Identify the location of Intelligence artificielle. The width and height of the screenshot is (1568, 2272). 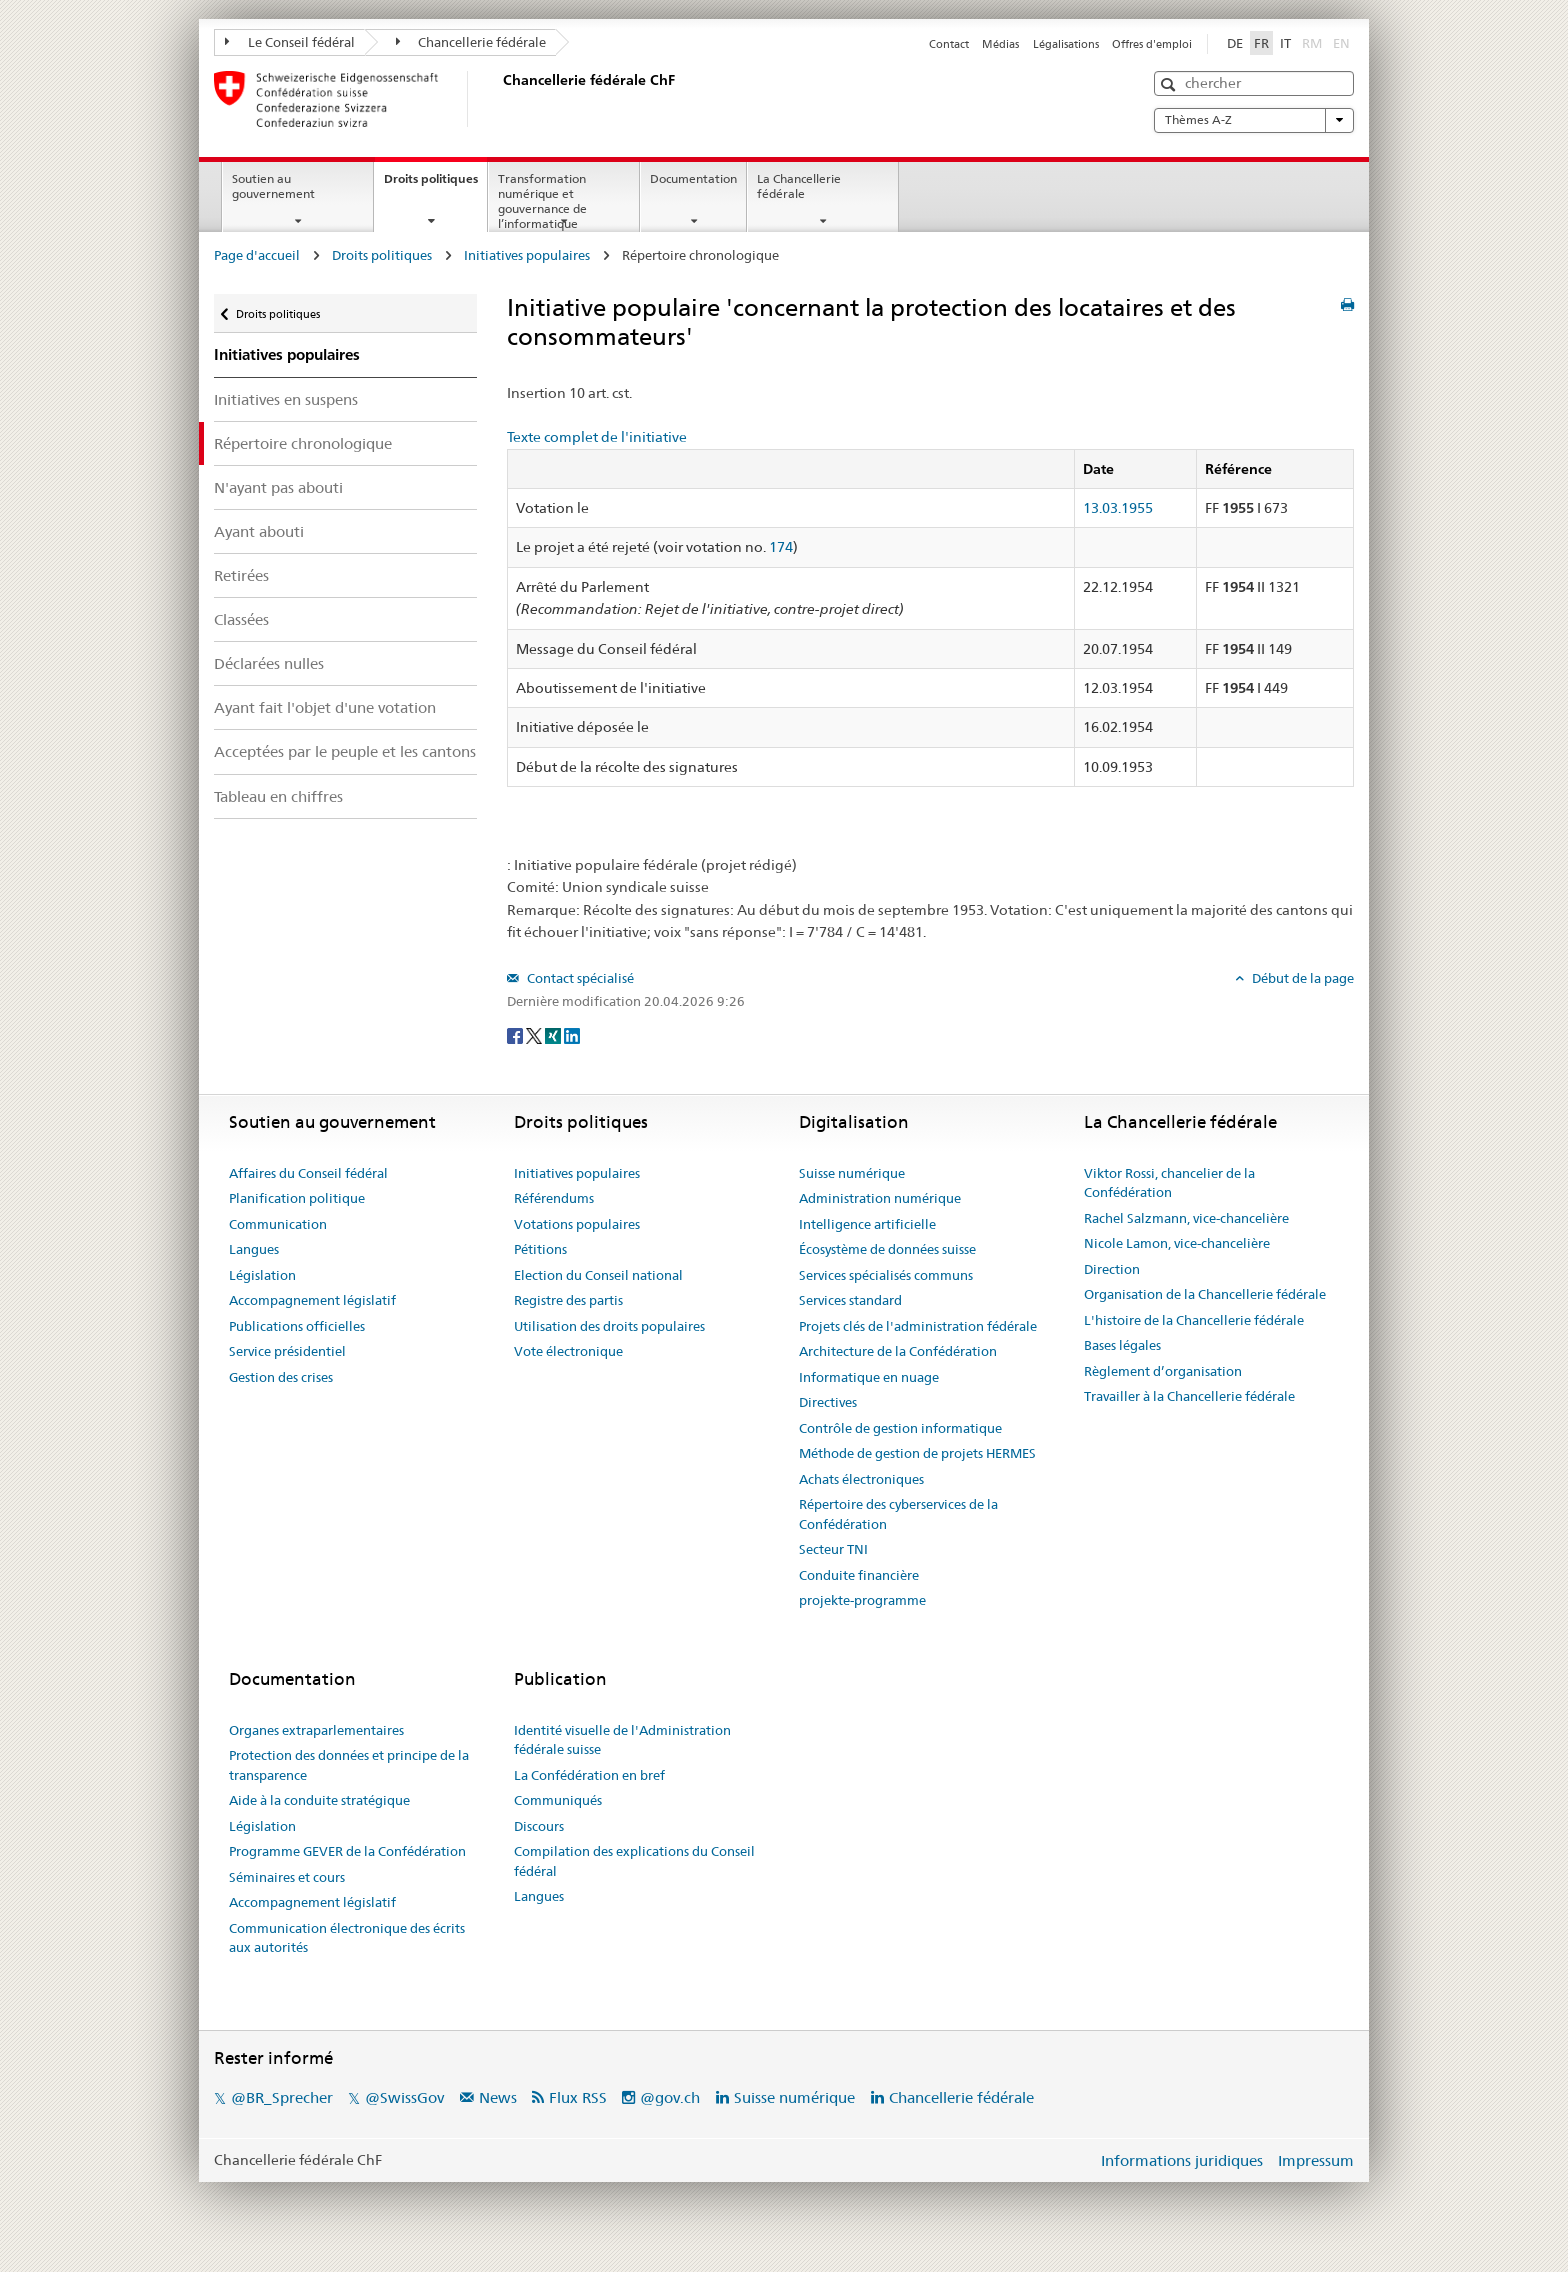
(867, 1224).